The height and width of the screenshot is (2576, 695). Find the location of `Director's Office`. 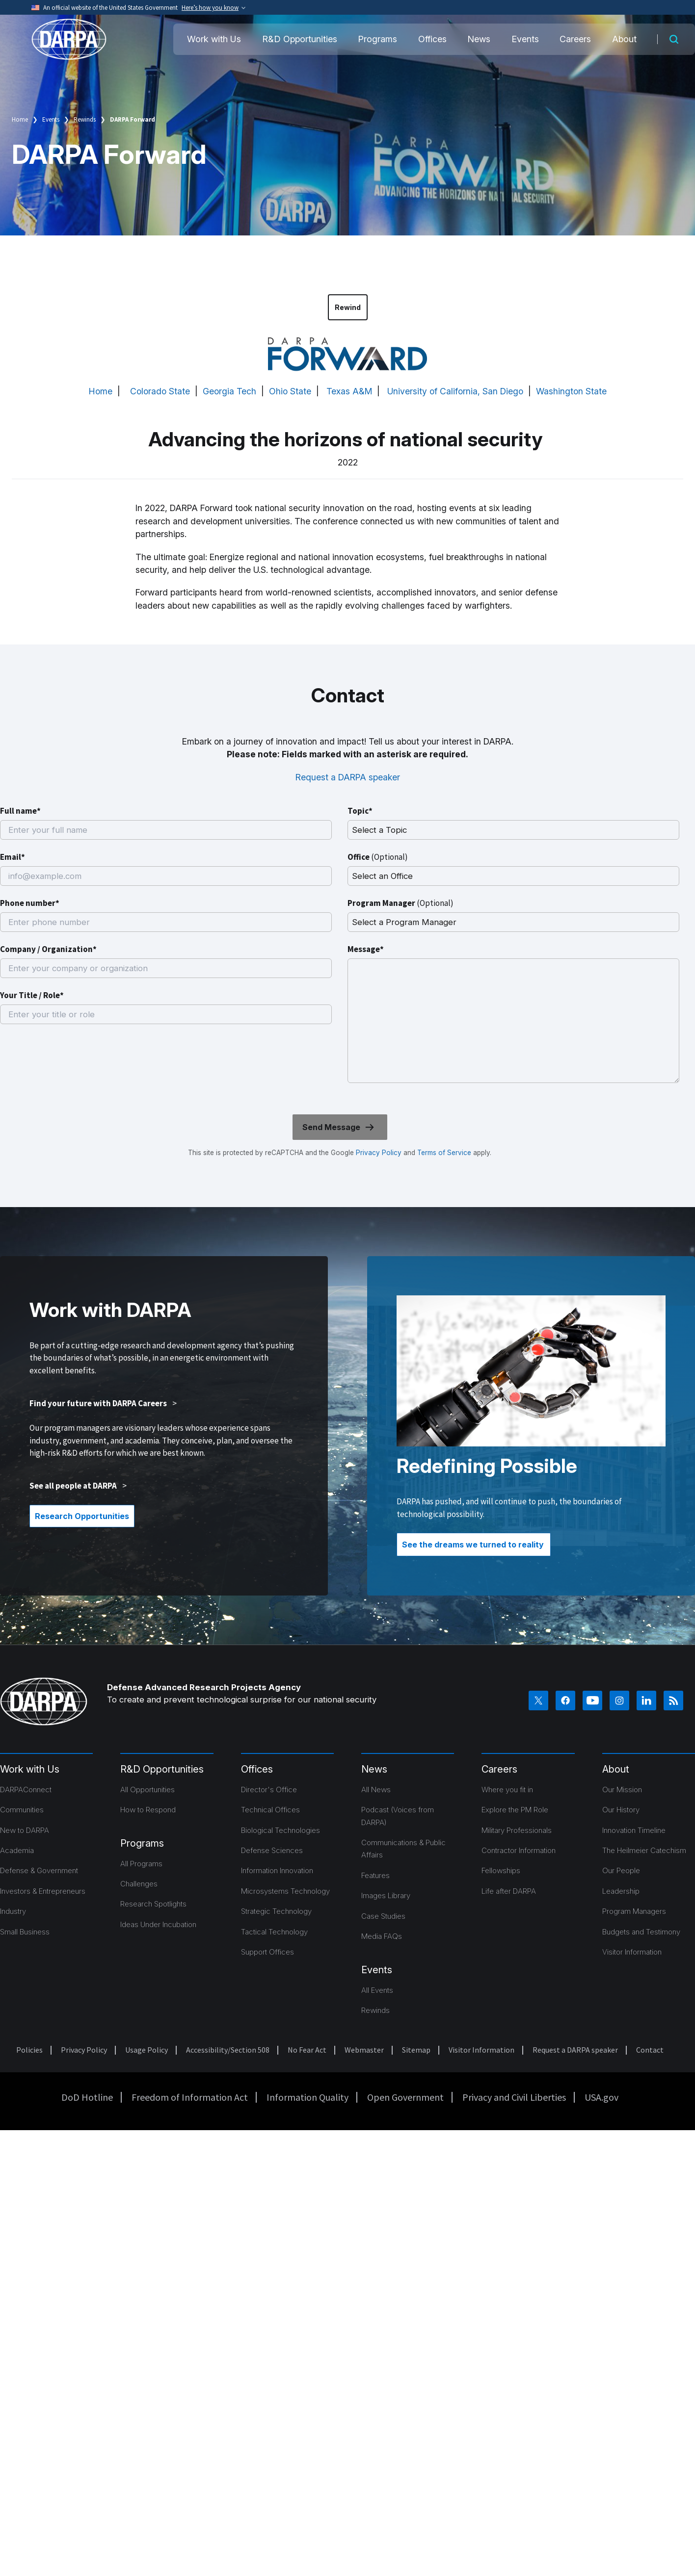

Director's Office is located at coordinates (269, 1789).